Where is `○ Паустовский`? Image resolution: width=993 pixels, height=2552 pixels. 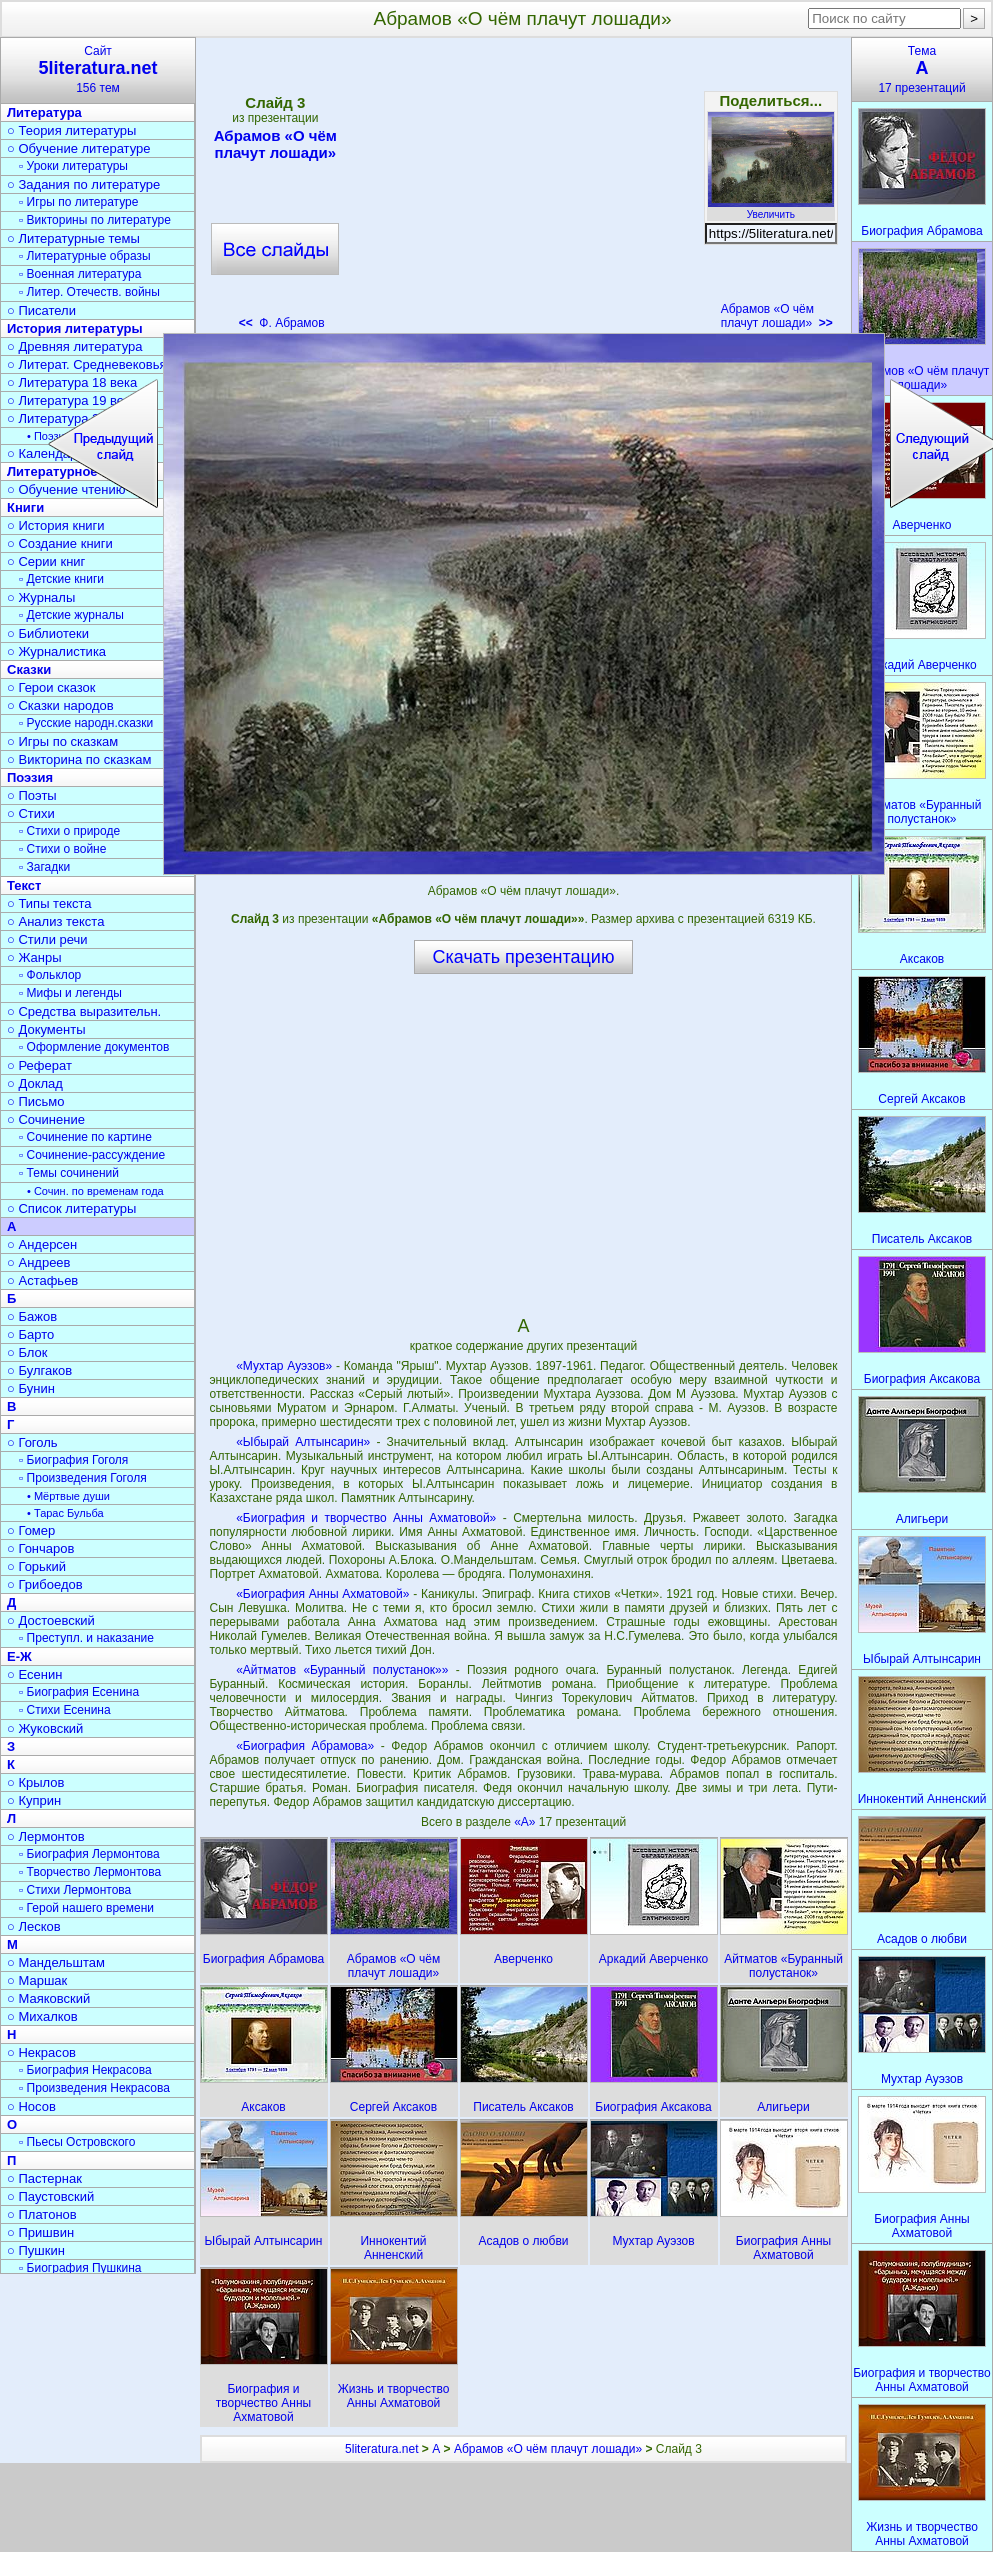
○ Паустовский is located at coordinates (50, 2196).